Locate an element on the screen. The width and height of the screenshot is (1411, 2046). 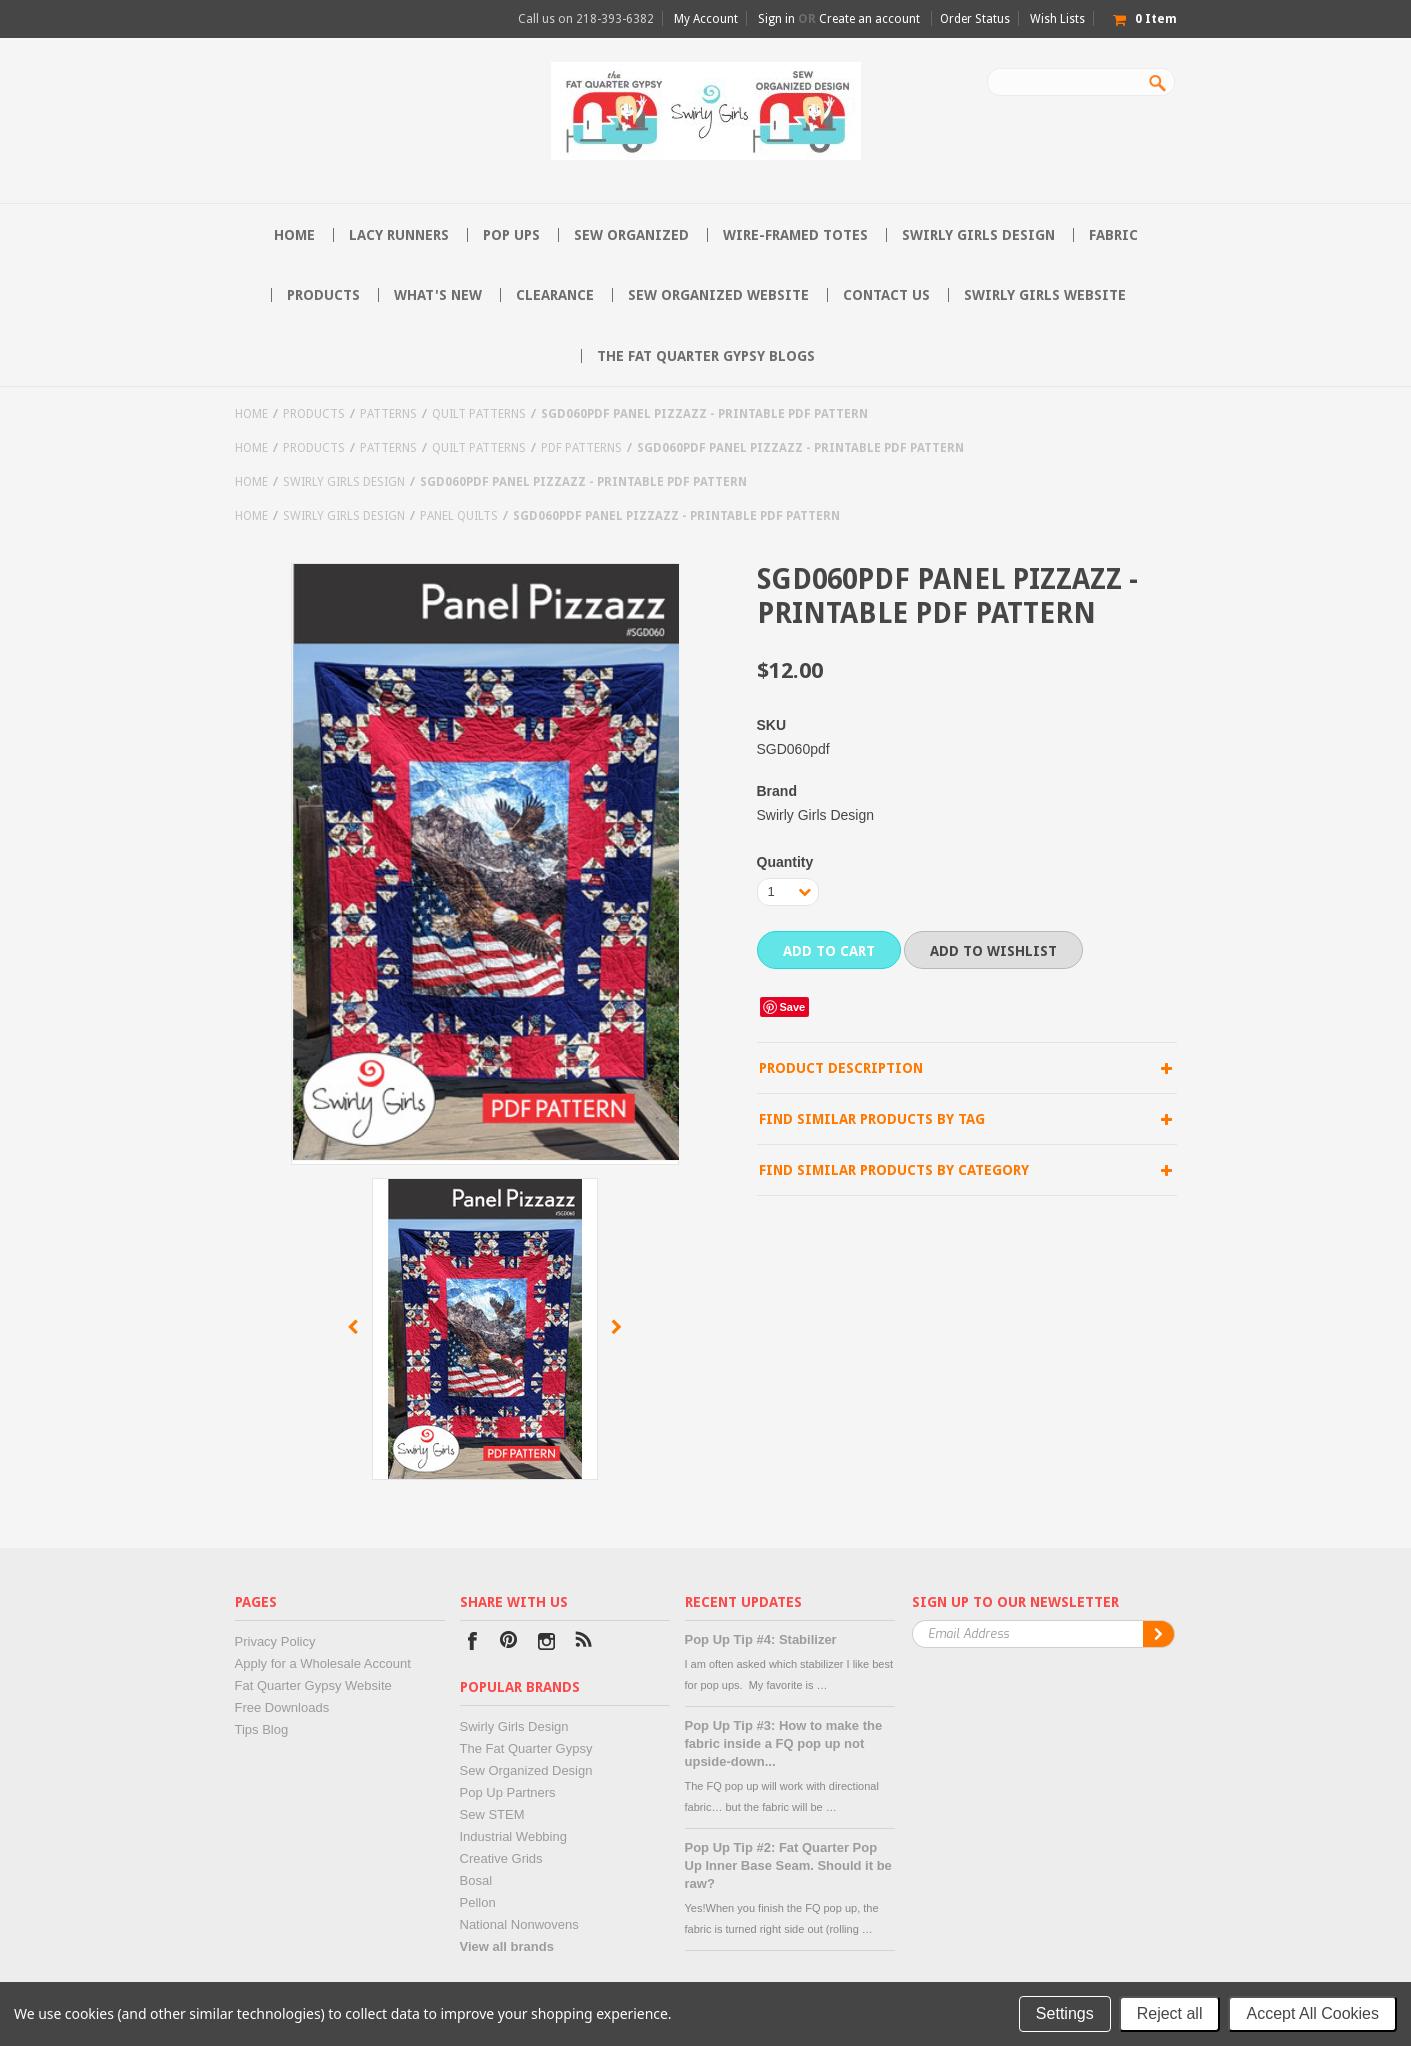
My Account is located at coordinates (706, 19).